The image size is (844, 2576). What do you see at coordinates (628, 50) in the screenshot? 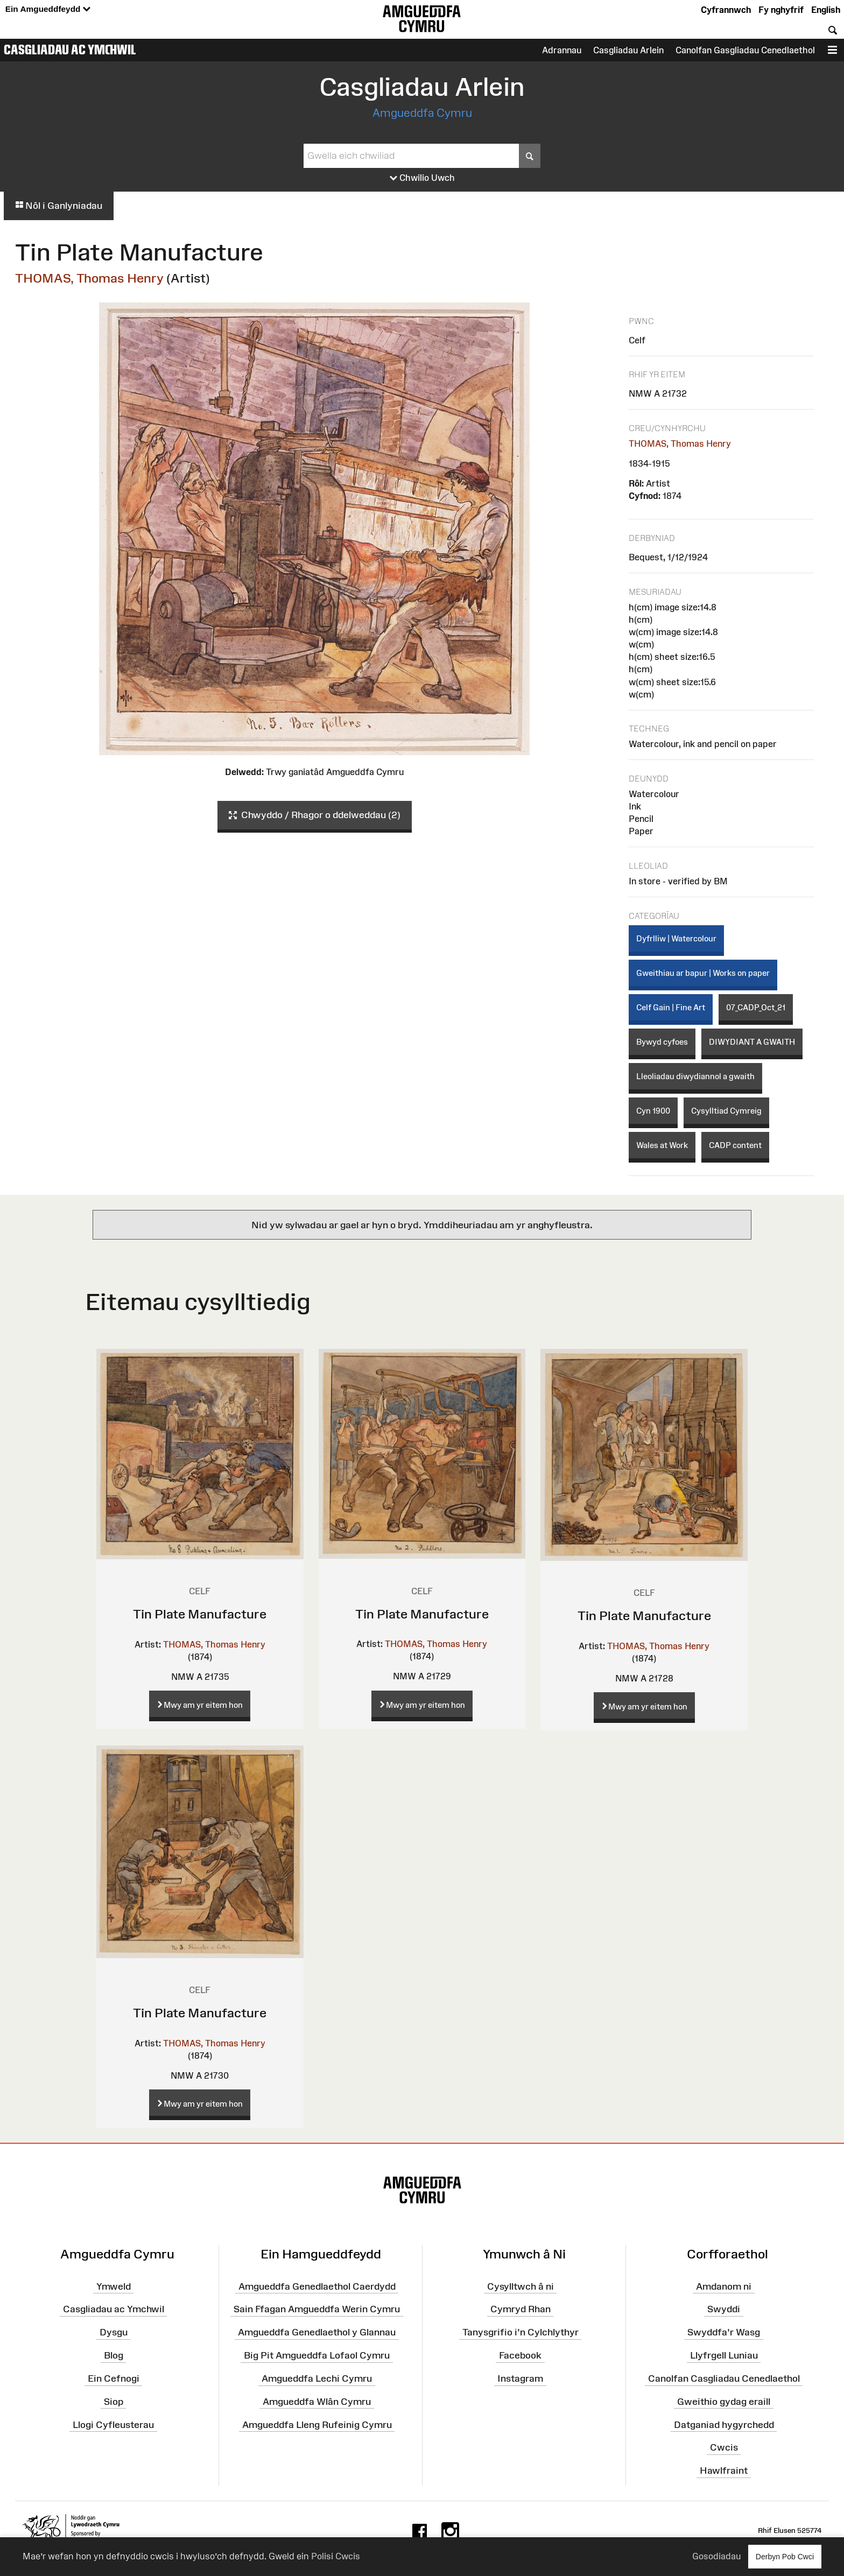
I see `Casgliadau Arlein` at bounding box center [628, 50].